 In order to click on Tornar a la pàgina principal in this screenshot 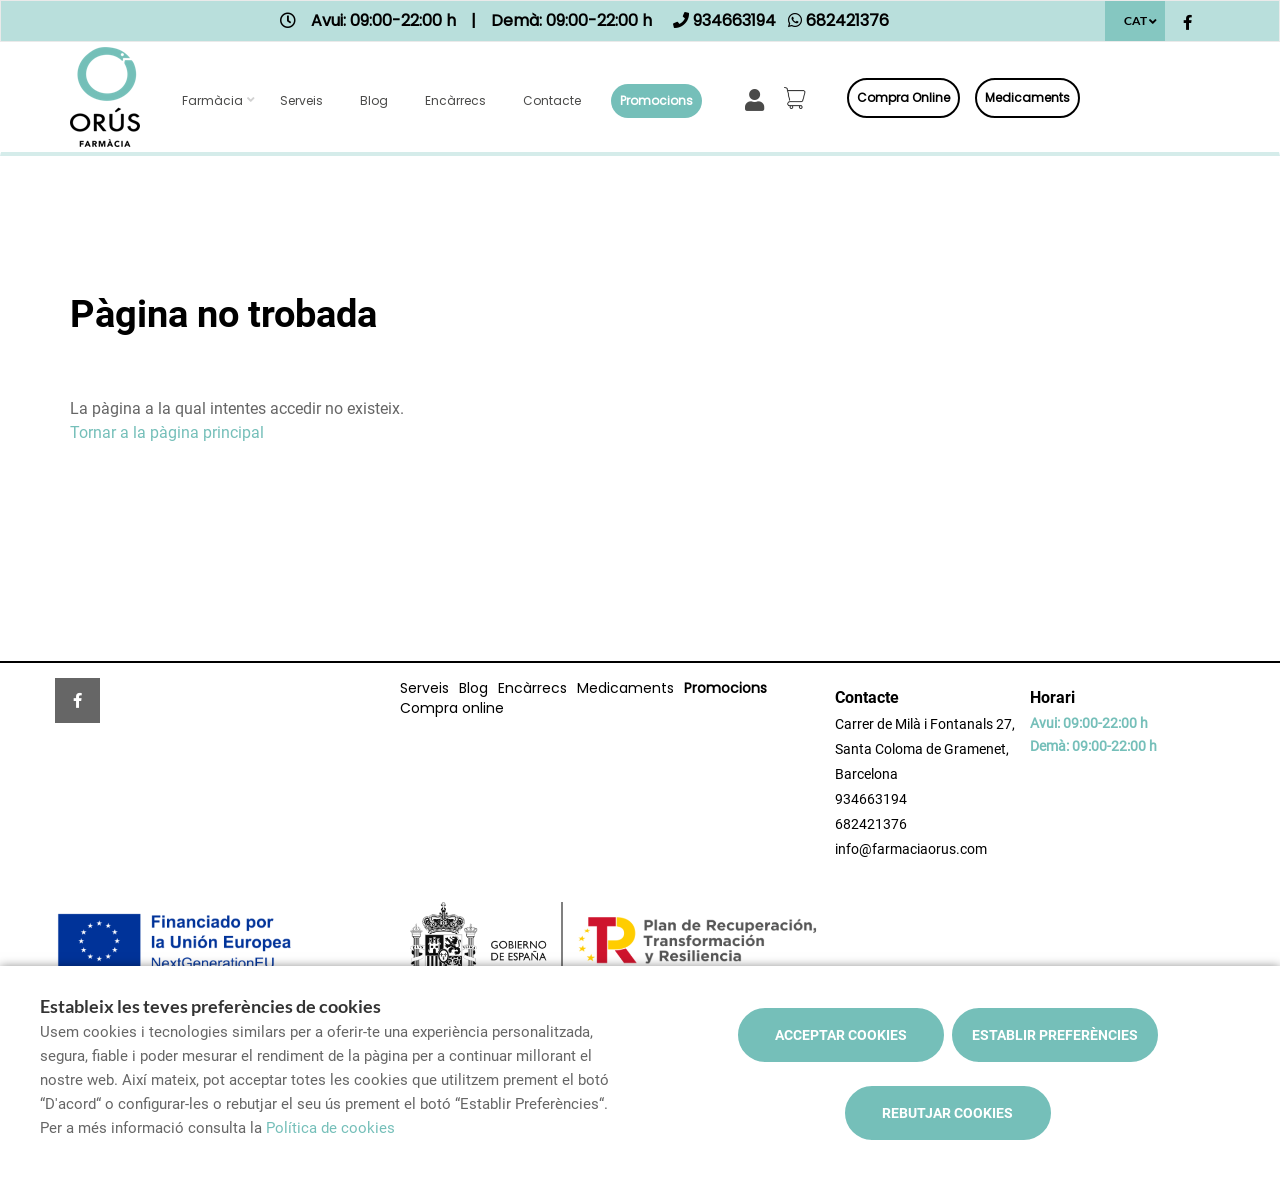, I will do `click(167, 432)`.